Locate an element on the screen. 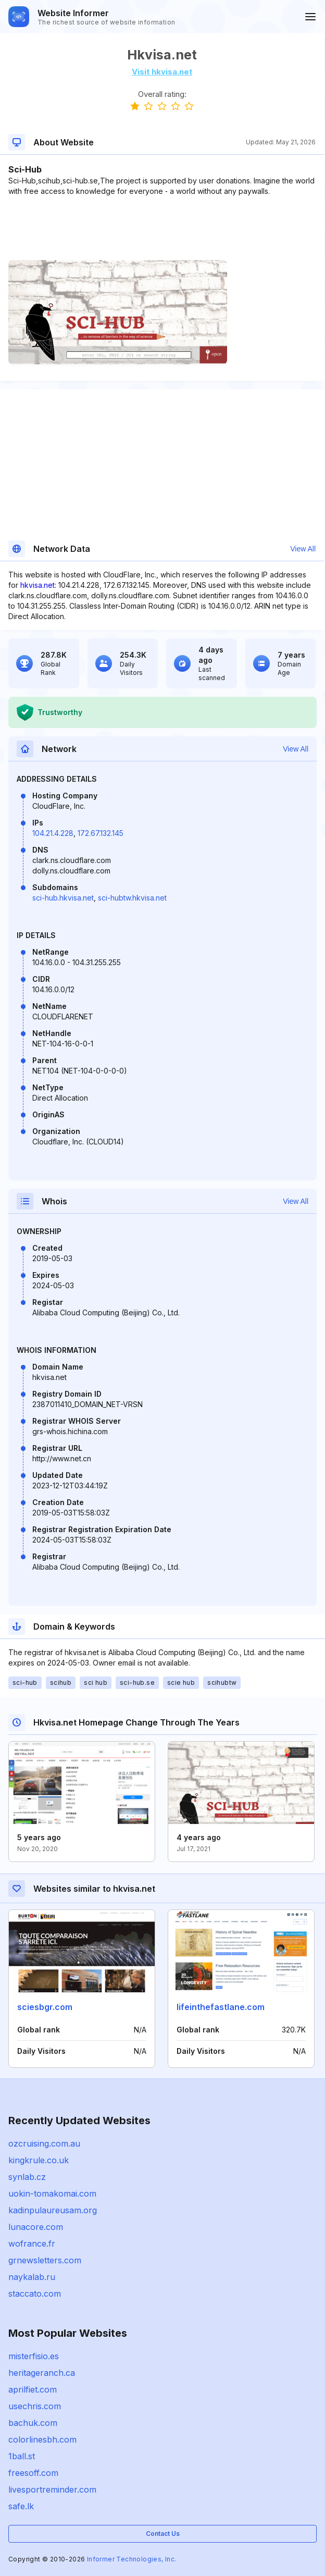  hkvisa.net is located at coordinates (37, 585).